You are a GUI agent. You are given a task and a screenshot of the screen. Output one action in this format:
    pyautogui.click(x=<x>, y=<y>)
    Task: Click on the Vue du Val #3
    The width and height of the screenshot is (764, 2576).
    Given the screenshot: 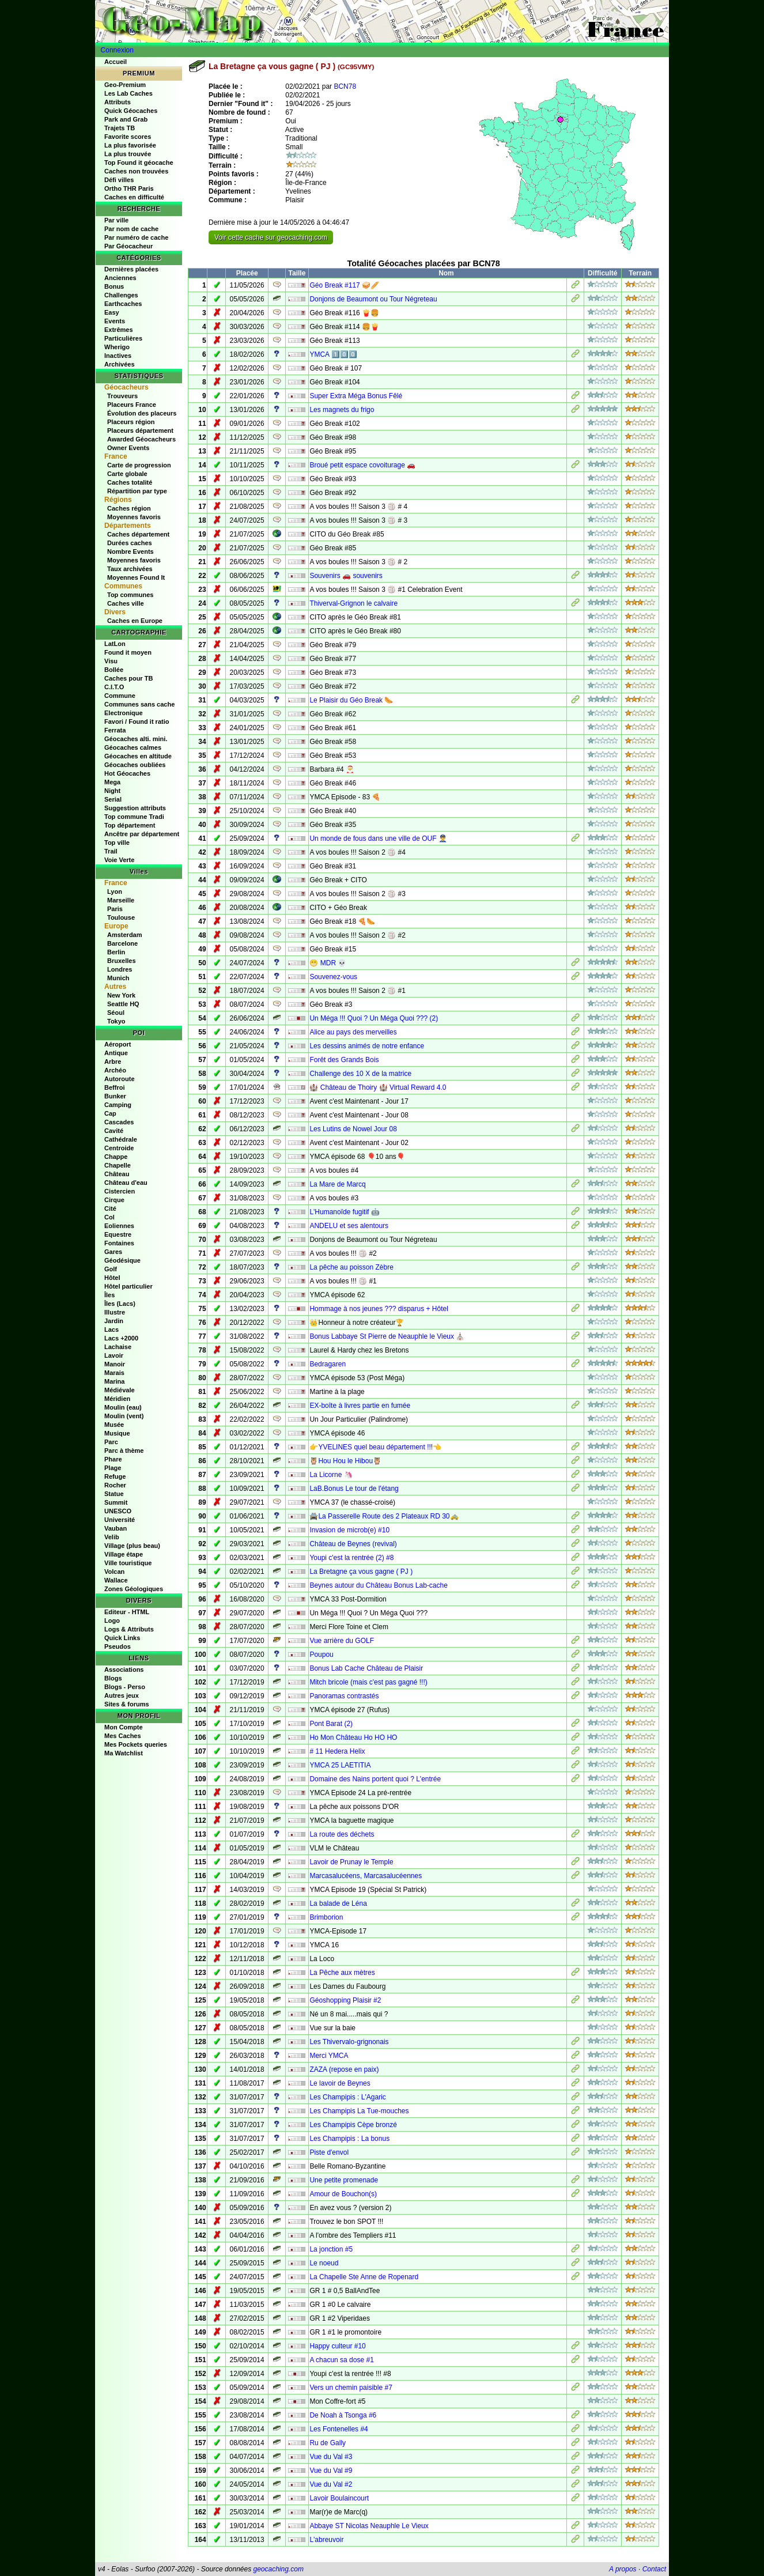 What is the action you would take?
    pyautogui.click(x=330, y=2457)
    